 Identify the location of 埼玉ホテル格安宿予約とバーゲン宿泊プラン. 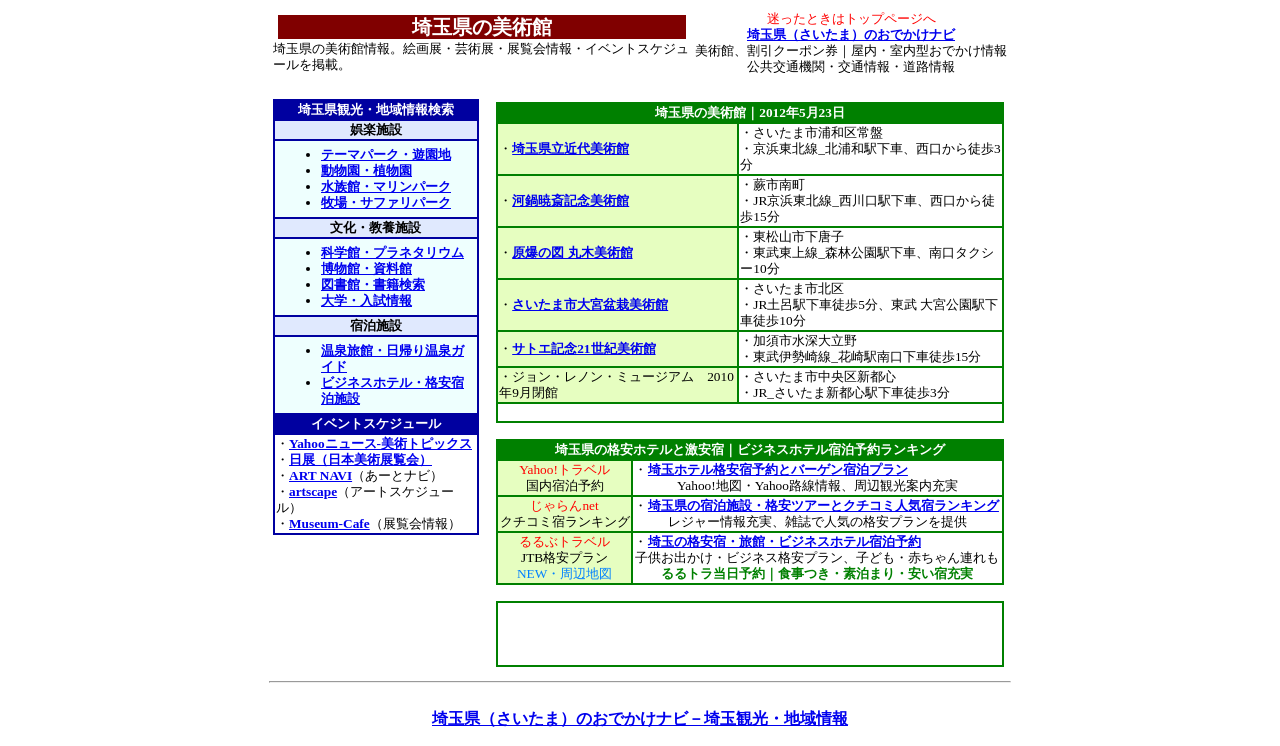
(777, 469).